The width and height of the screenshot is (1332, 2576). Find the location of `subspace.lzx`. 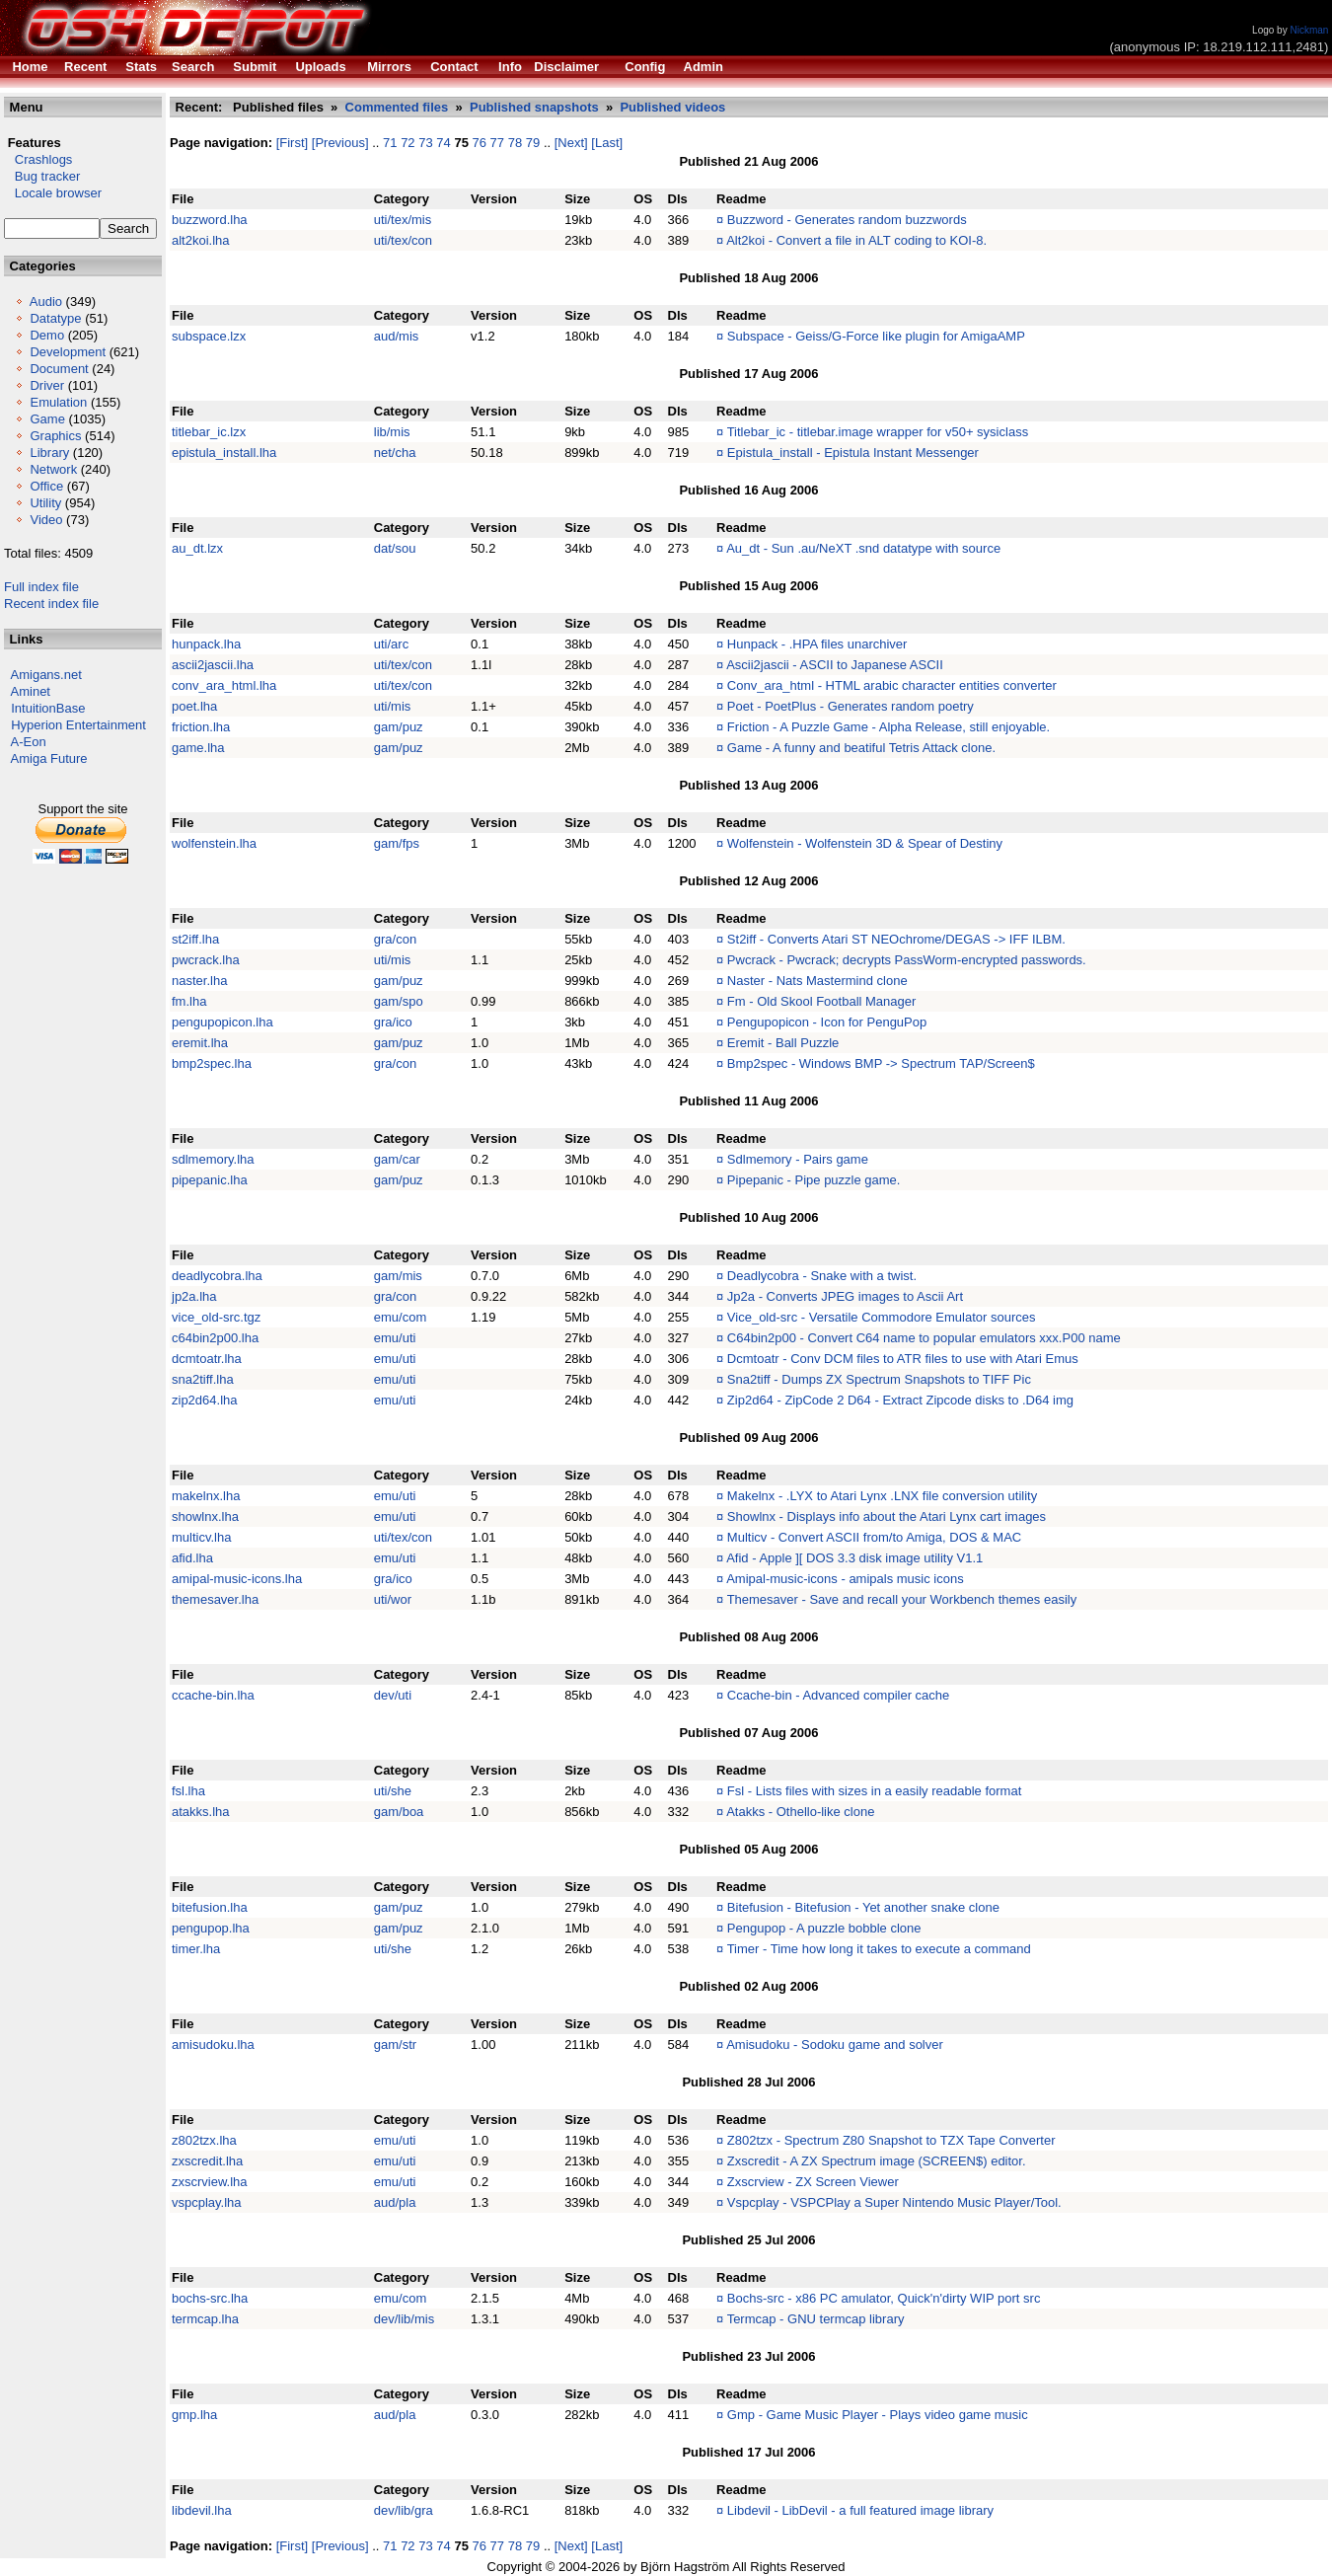

subspace.lzx is located at coordinates (209, 336).